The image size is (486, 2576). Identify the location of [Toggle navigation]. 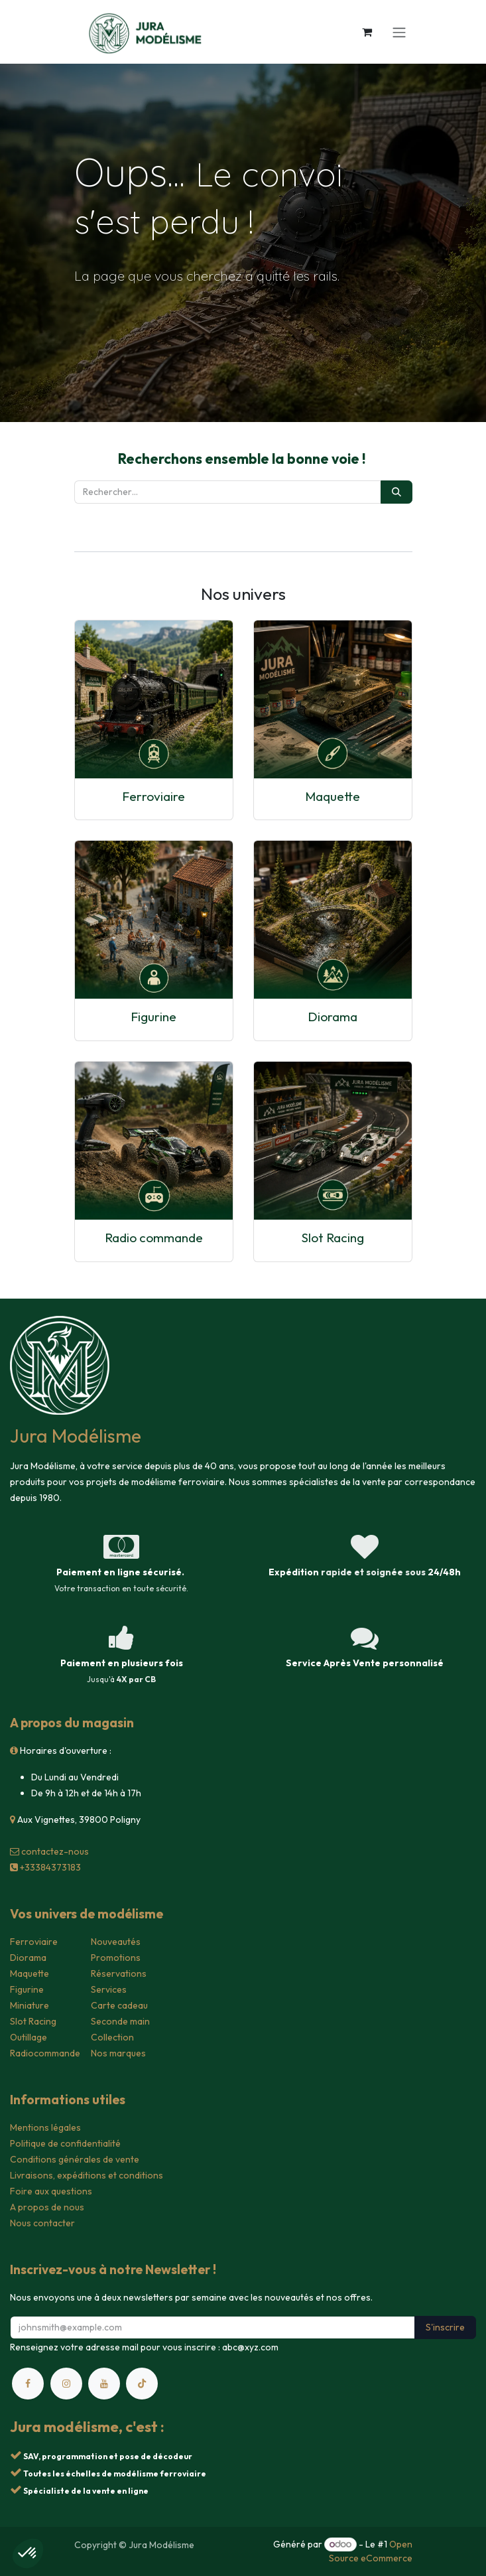
(399, 32).